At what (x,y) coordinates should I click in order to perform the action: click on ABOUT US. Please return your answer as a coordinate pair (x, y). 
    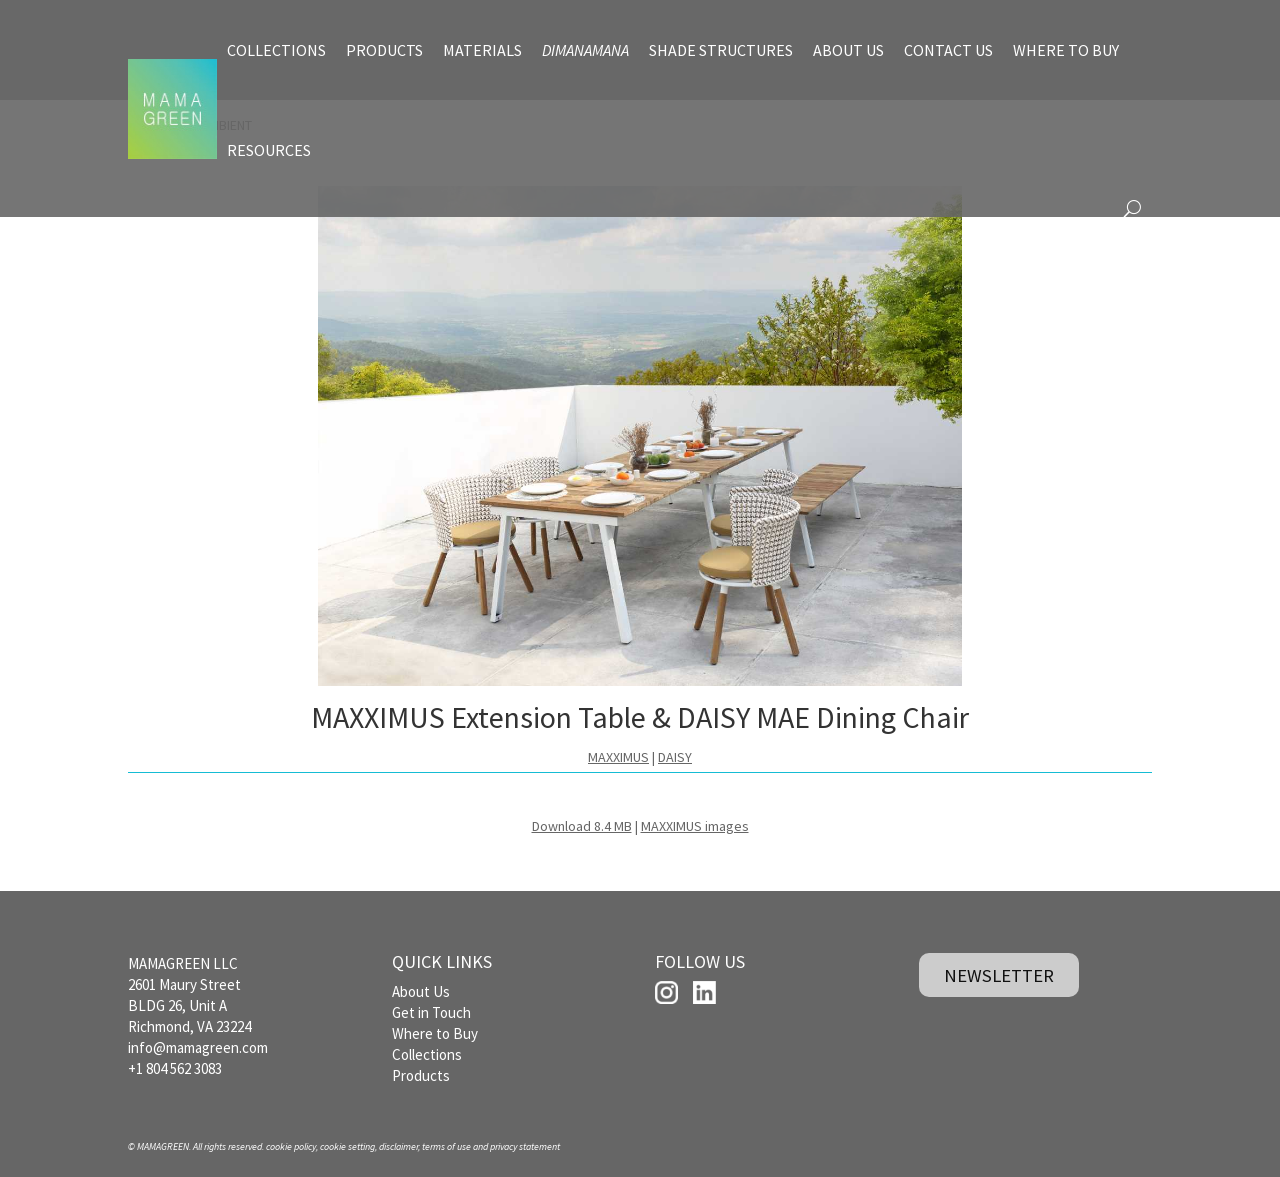
    Looking at the image, I should click on (848, 50).